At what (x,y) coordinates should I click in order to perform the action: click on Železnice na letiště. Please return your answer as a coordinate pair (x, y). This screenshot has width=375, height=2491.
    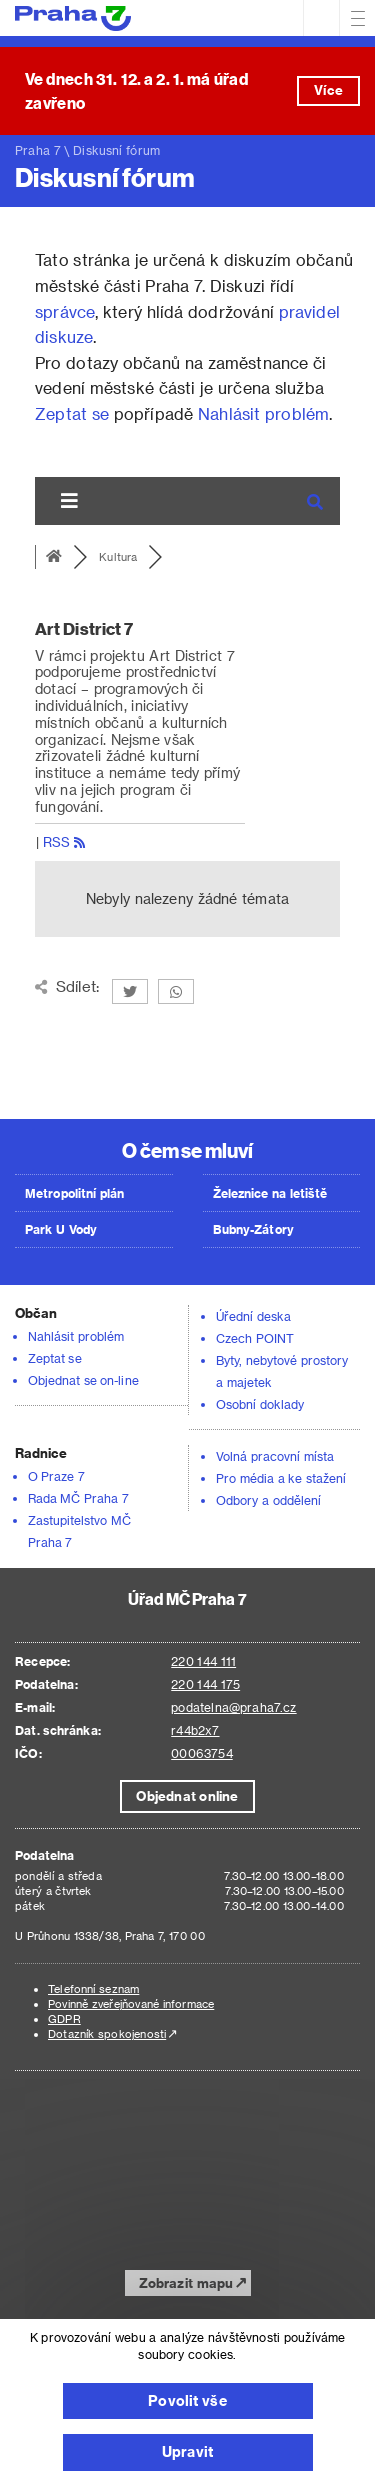
    Looking at the image, I should click on (270, 1193).